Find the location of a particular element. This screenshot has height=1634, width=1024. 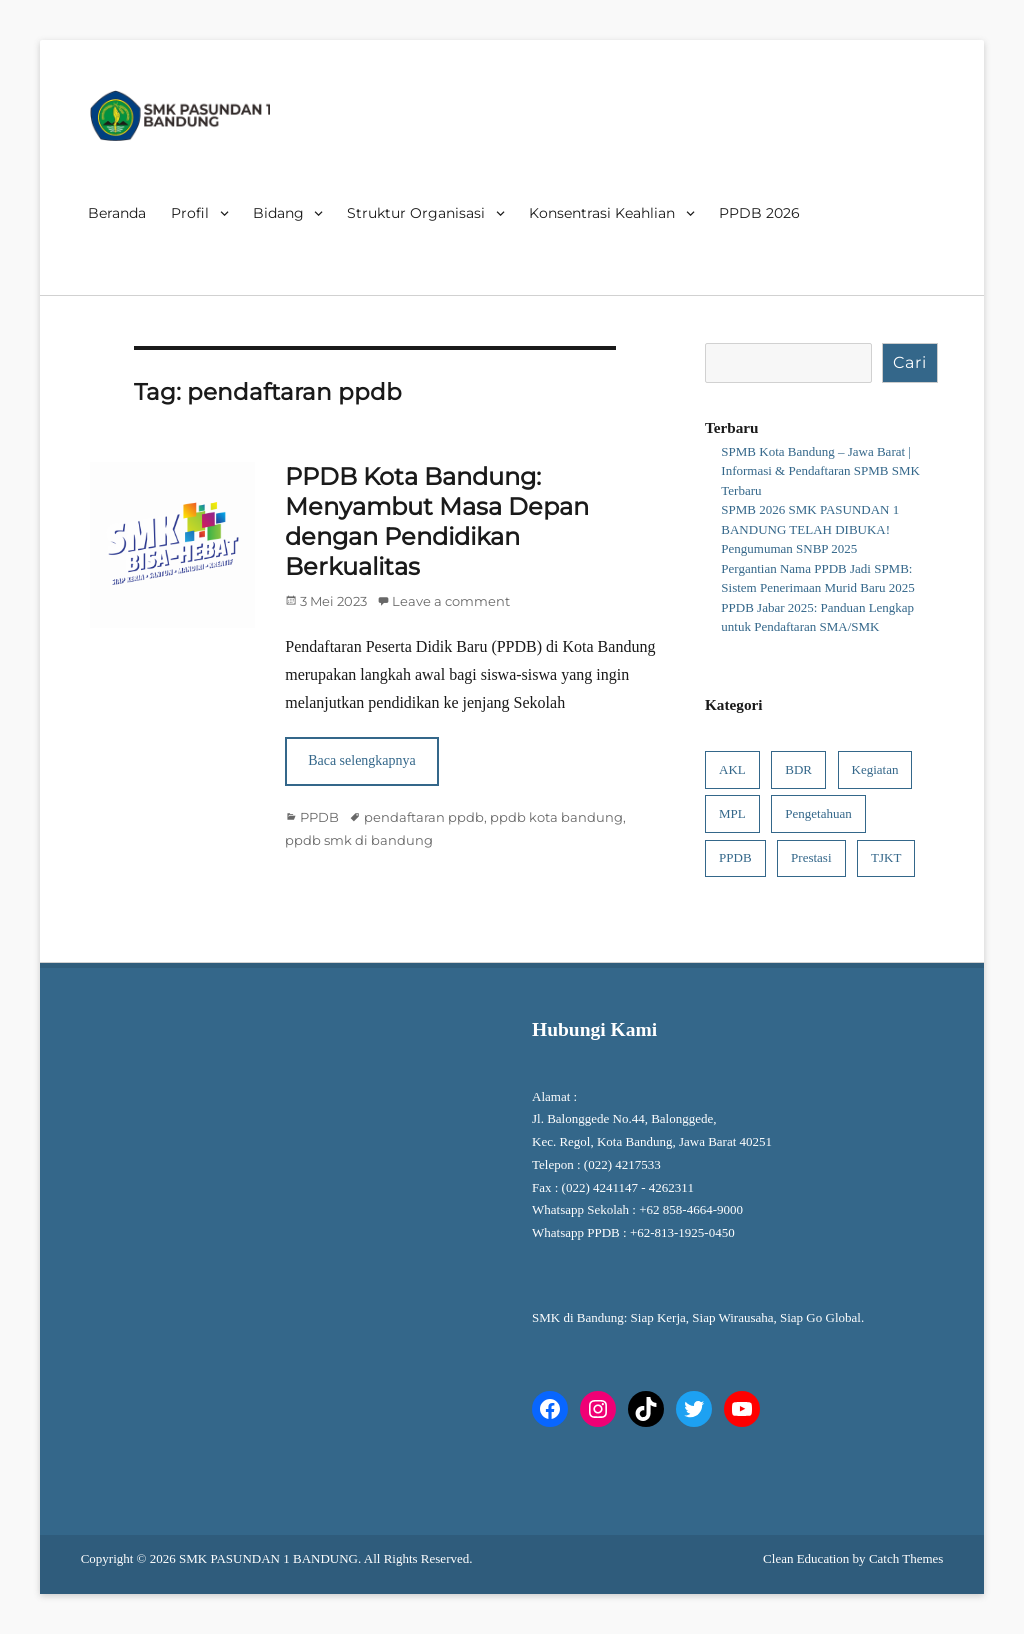

MPL [MPL (1 item)] is located at coordinates (732, 813).